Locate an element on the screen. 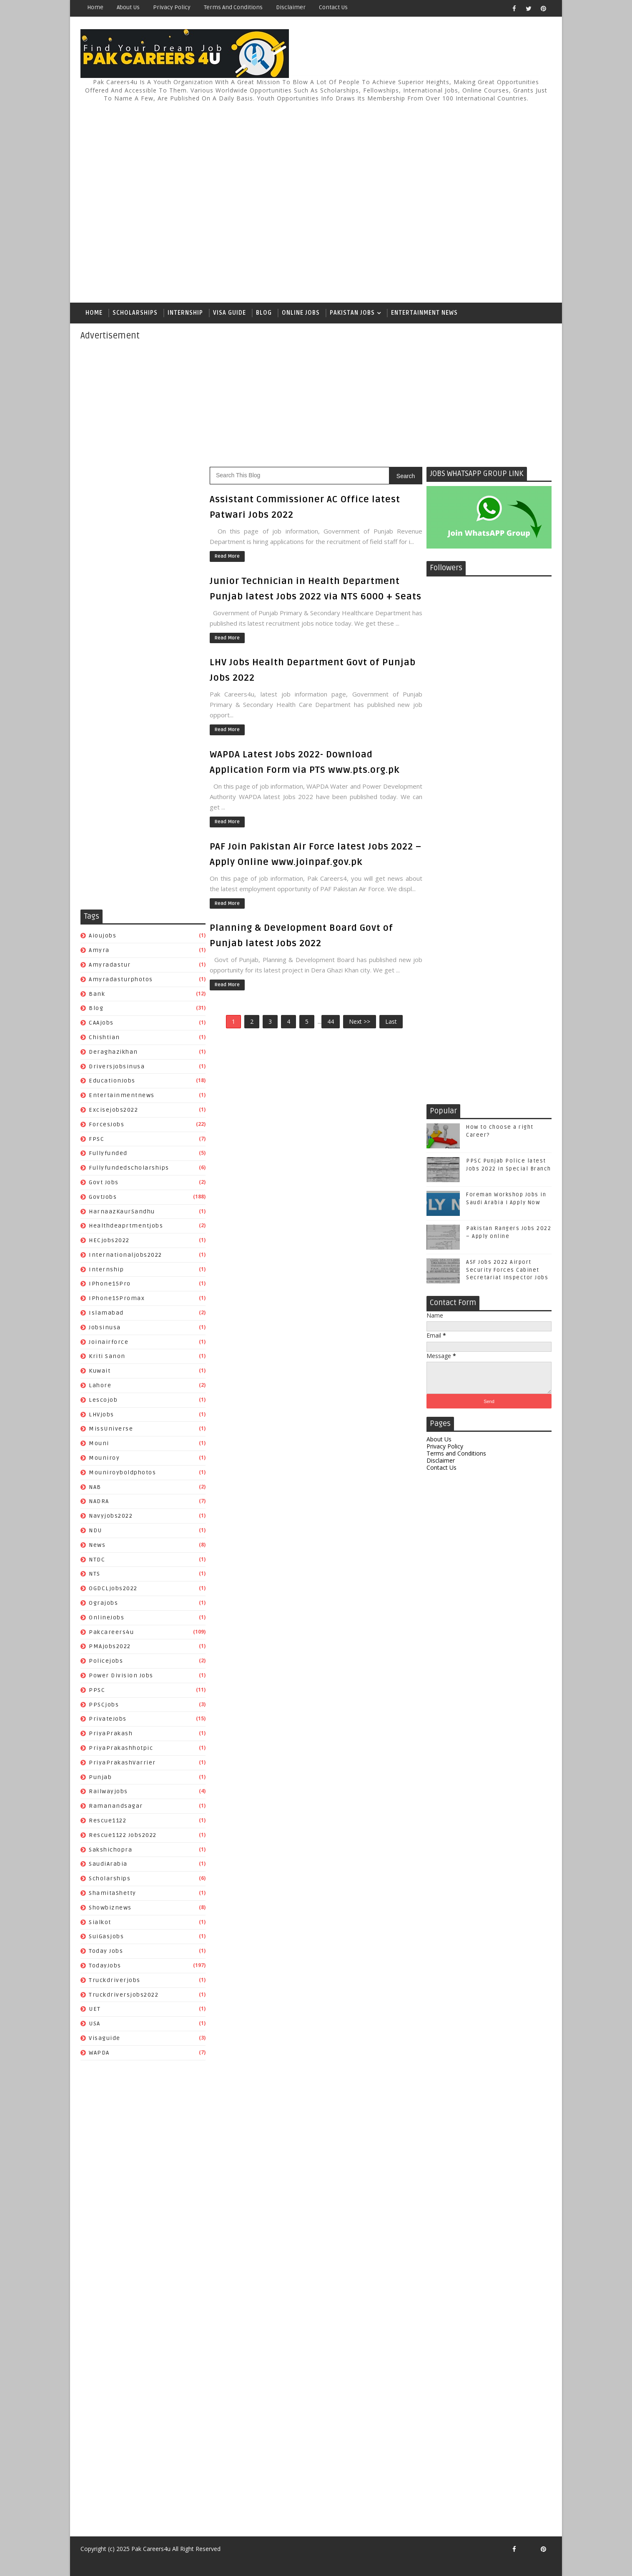  fullyfunded is located at coordinates (108, 1153).